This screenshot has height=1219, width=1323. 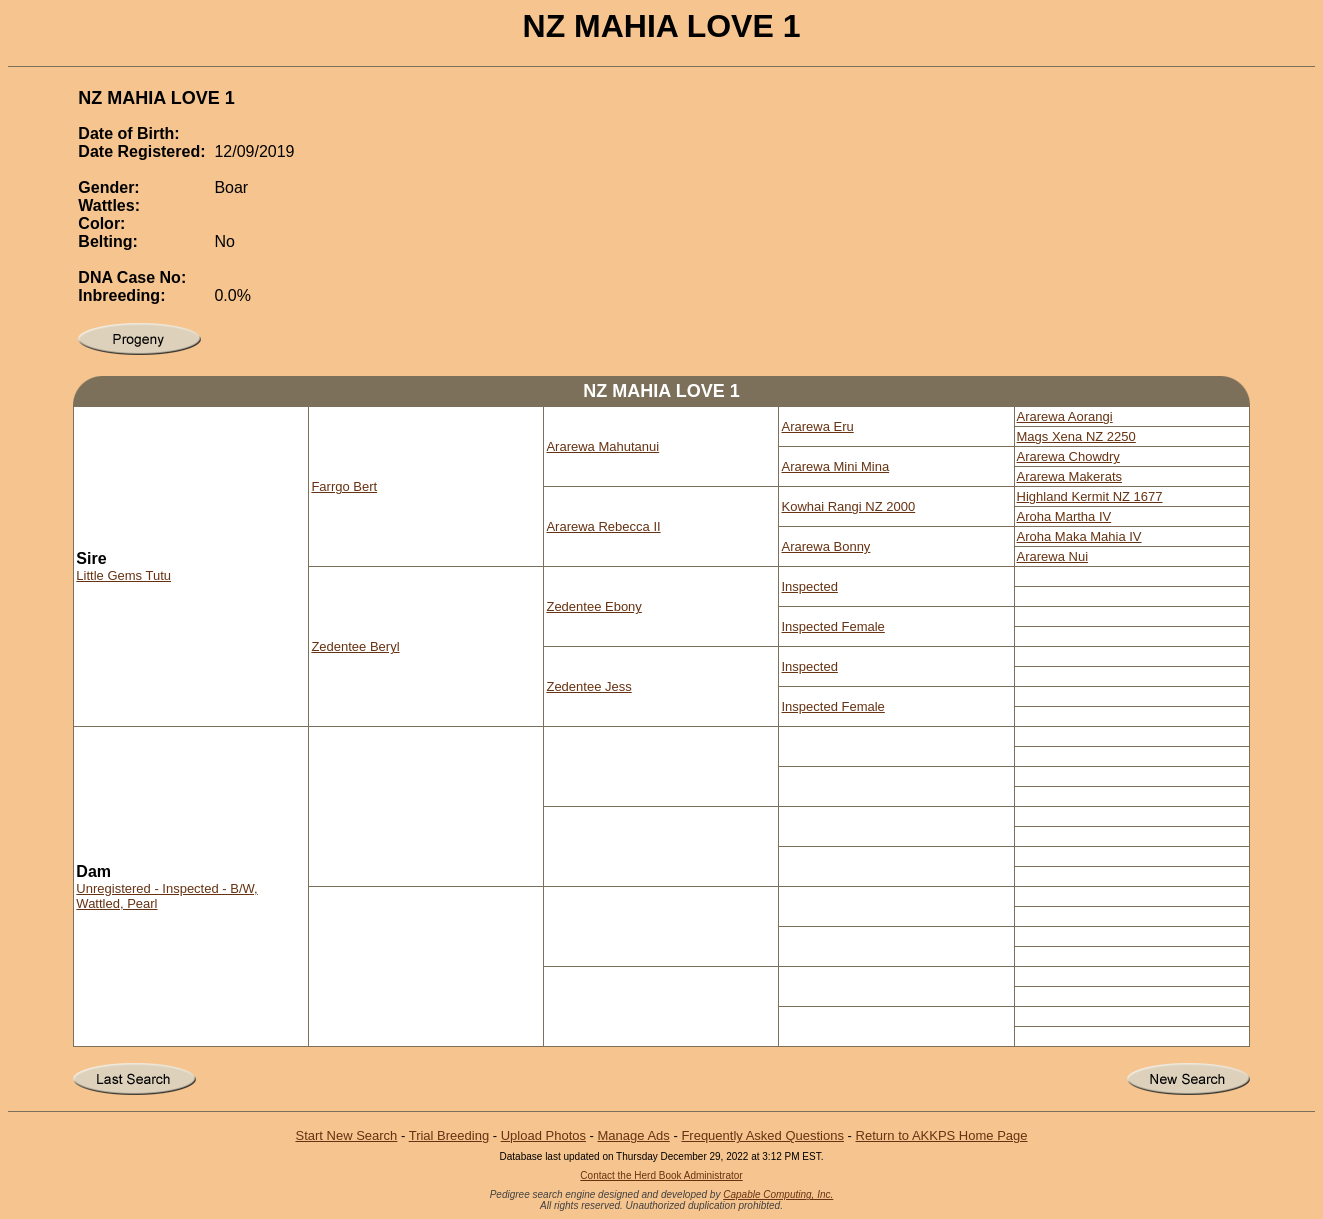 What do you see at coordinates (588, 686) in the screenshot?
I see `Zedentee Jess` at bounding box center [588, 686].